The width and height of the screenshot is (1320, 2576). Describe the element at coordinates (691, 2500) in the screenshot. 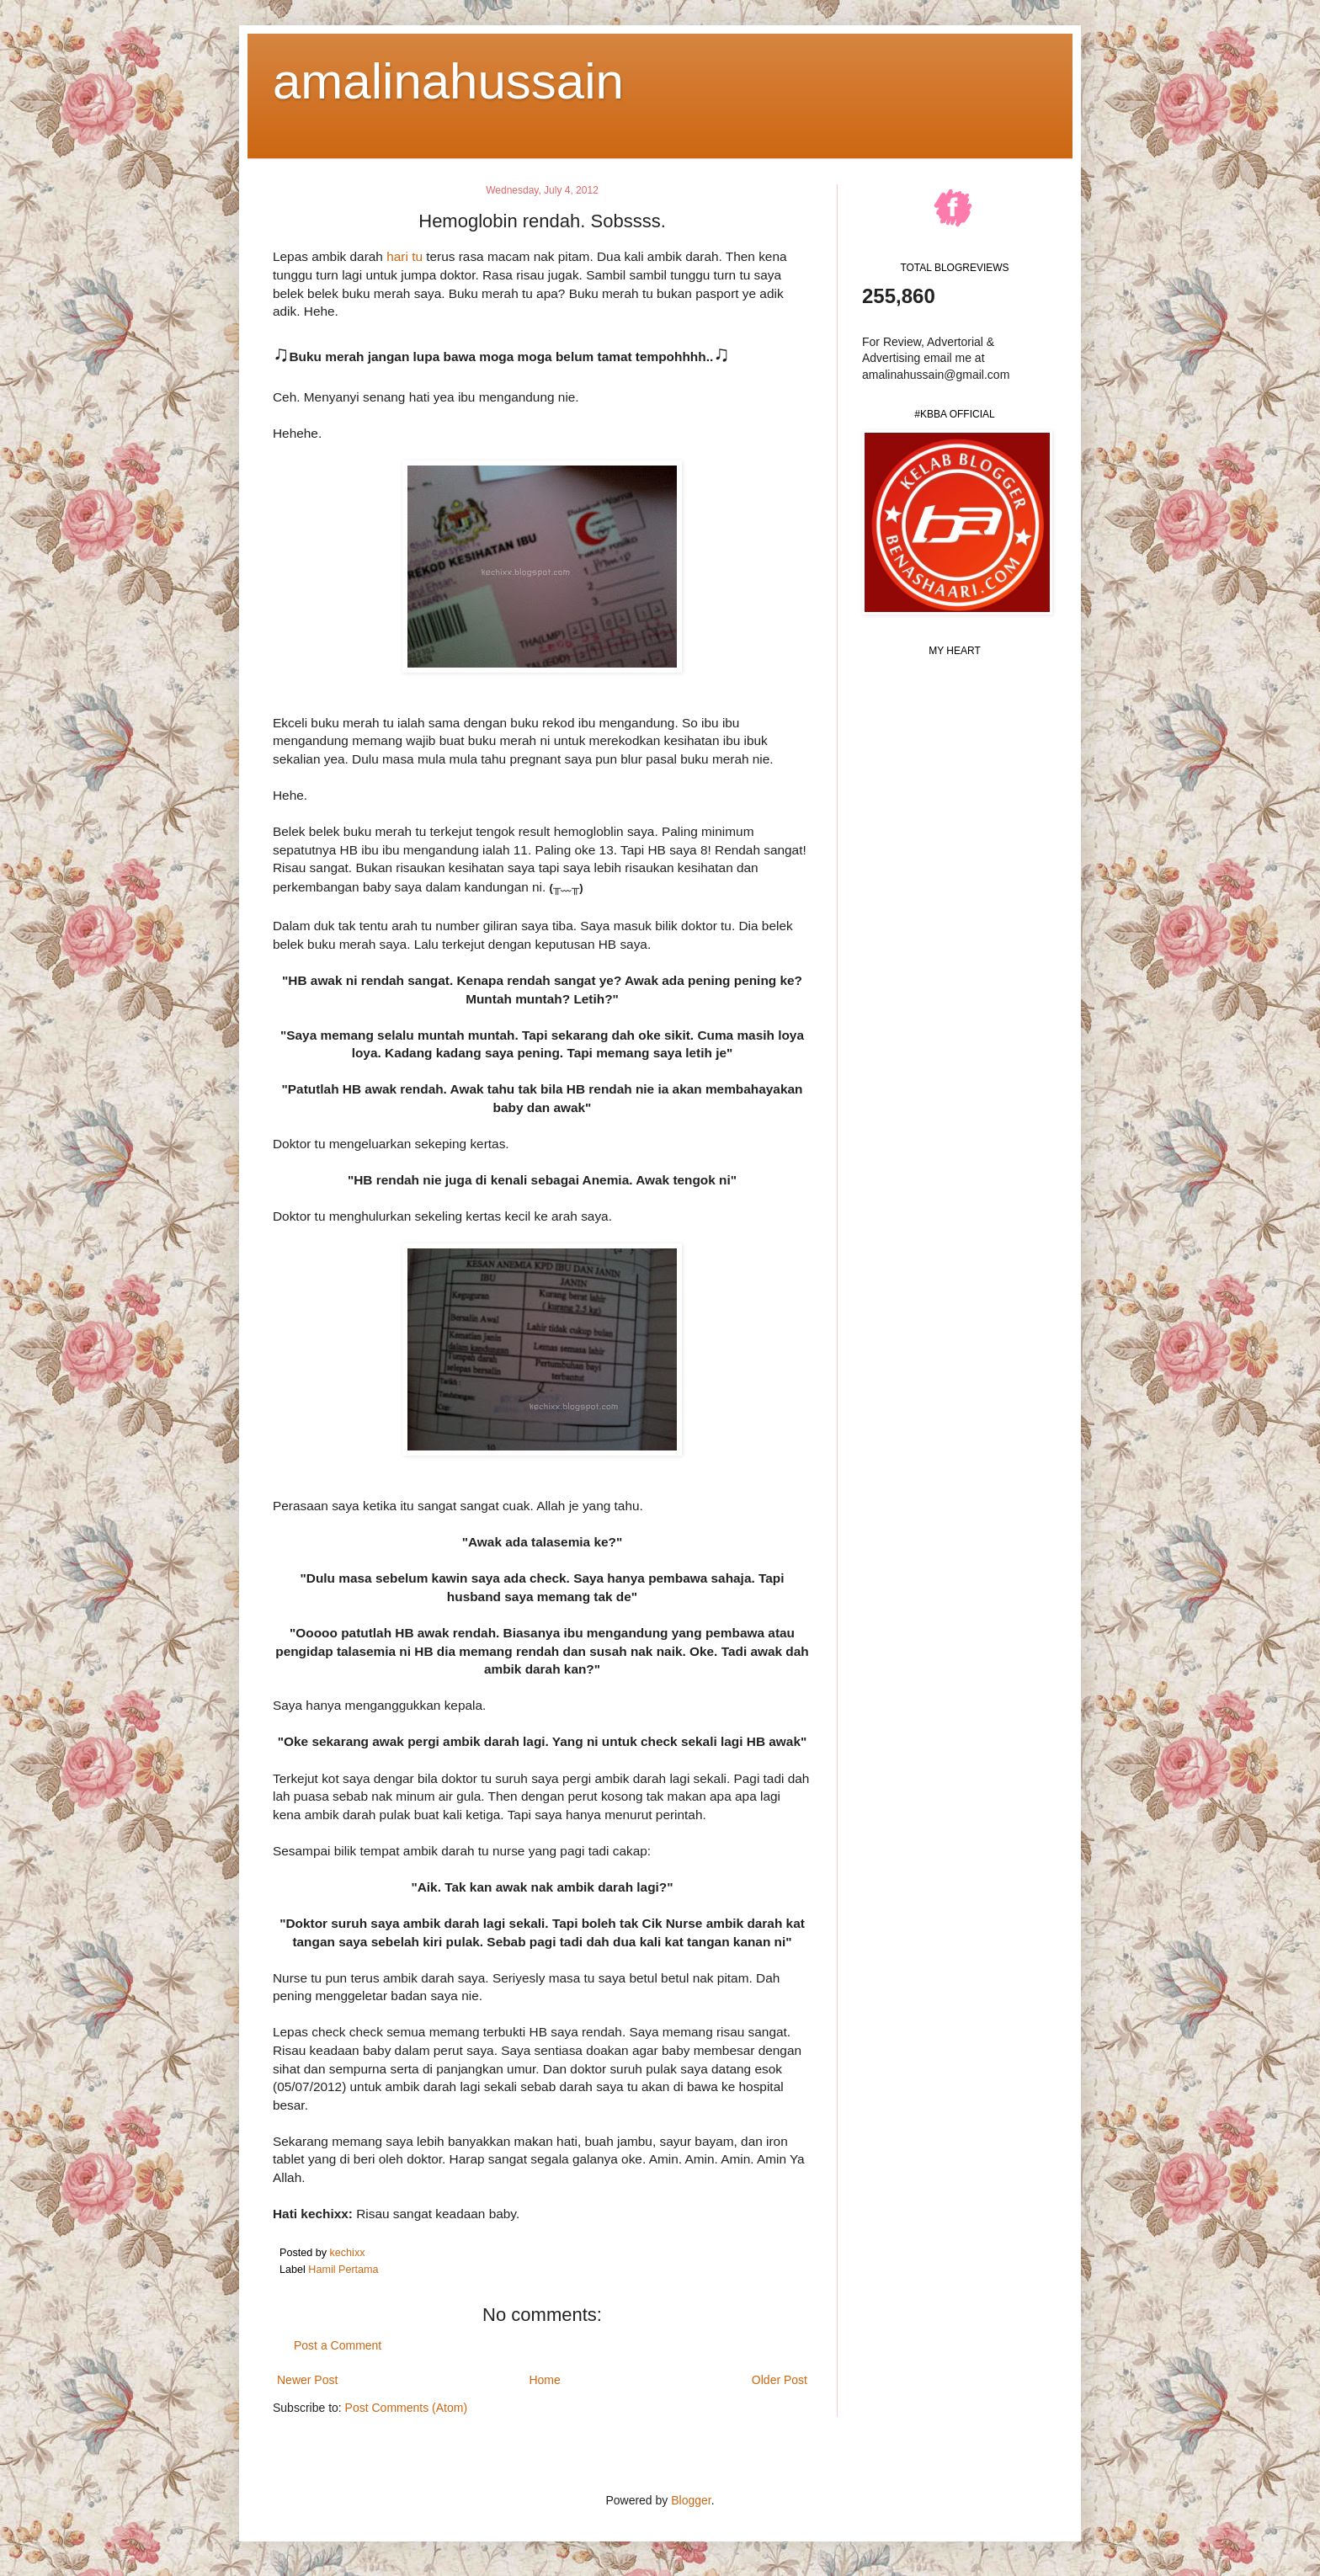

I see `Blogger` at that location.